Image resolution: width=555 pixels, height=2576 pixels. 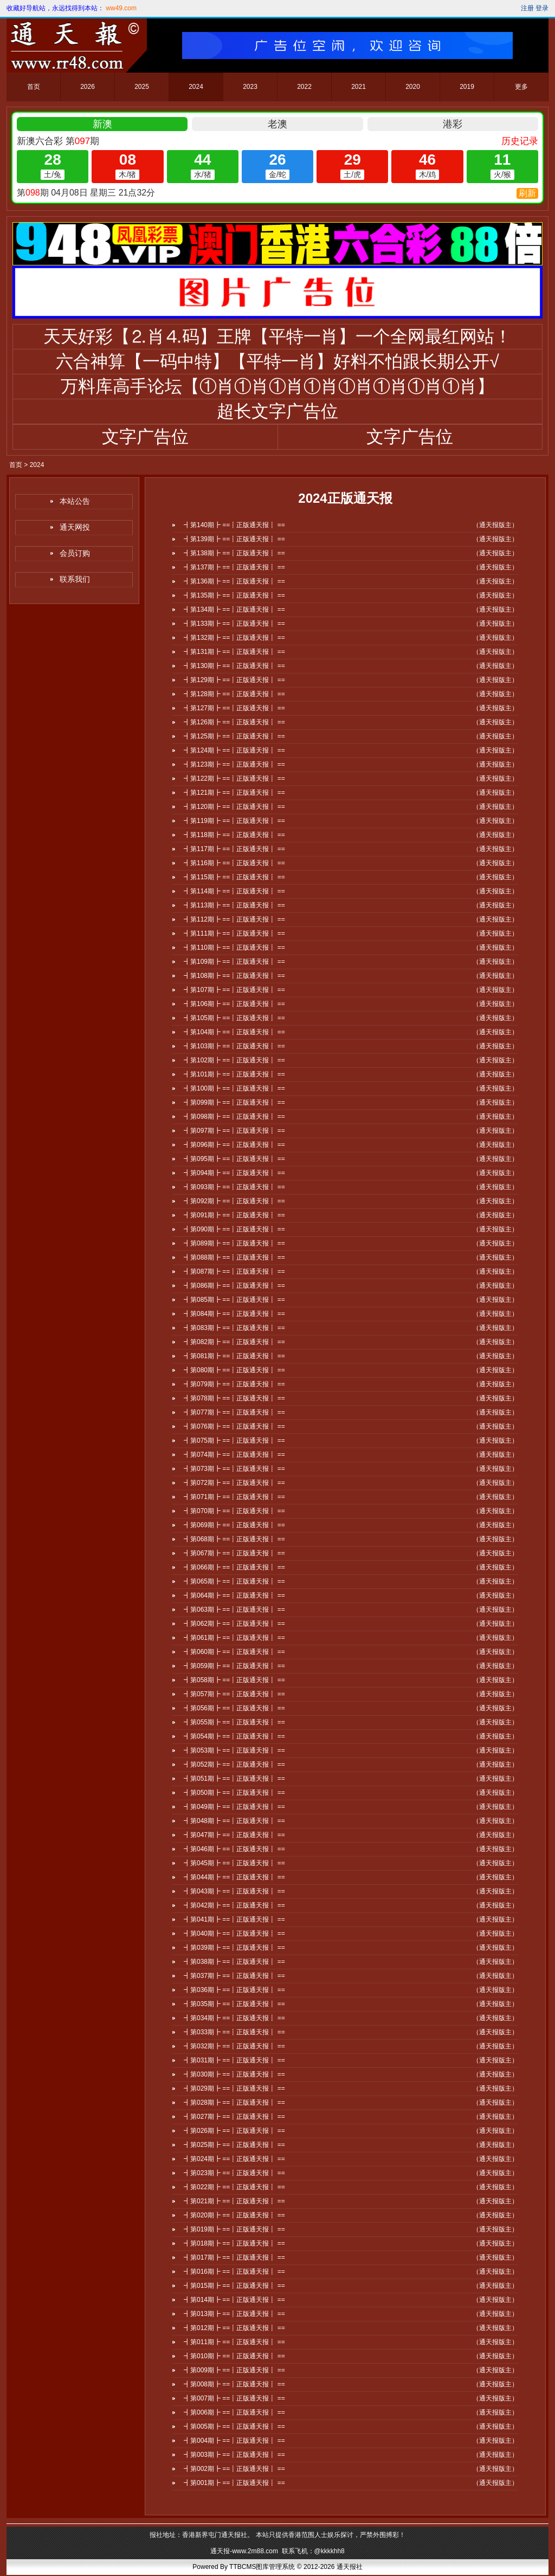 What do you see at coordinates (234, 2215) in the screenshot?
I see `┫第020期┣ ==┋正版通天报┋ ==` at bounding box center [234, 2215].